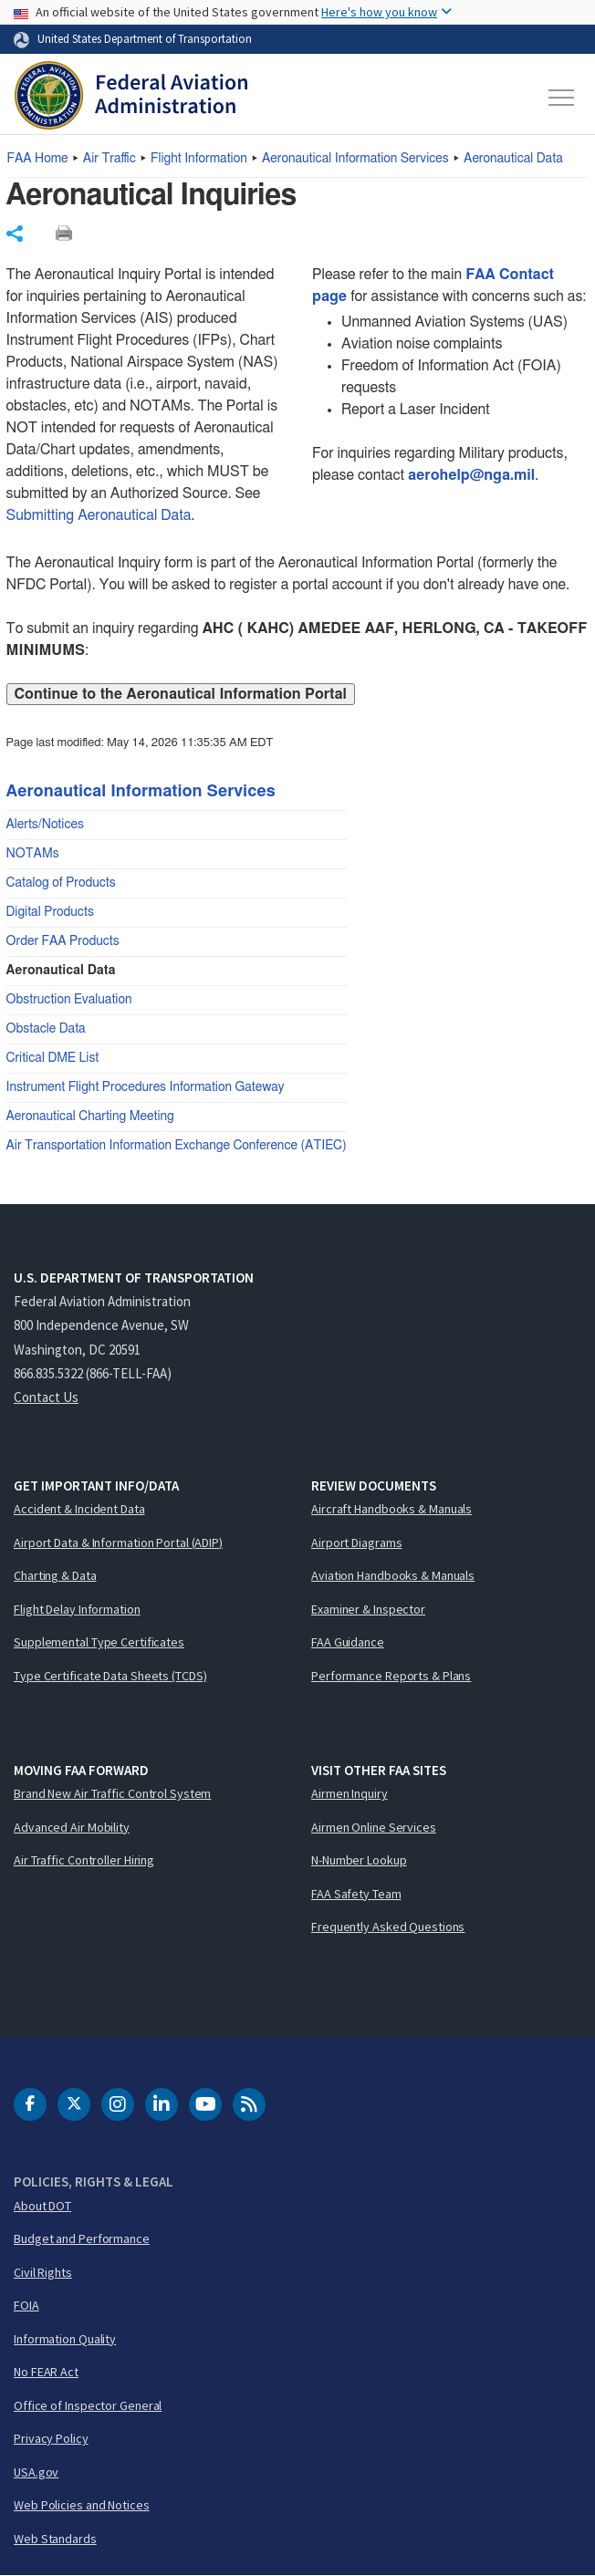 The width and height of the screenshot is (595, 2576). What do you see at coordinates (46, 2371) in the screenshot?
I see `No FEAR Act` at bounding box center [46, 2371].